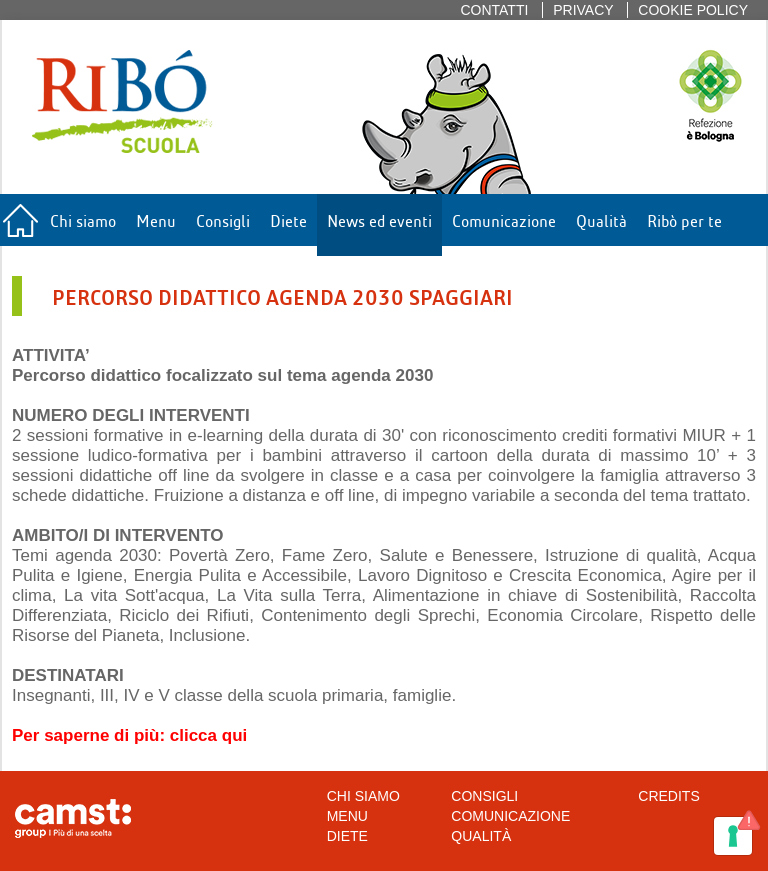 The height and width of the screenshot is (871, 768). What do you see at coordinates (156, 219) in the screenshot?
I see `Menu` at bounding box center [156, 219].